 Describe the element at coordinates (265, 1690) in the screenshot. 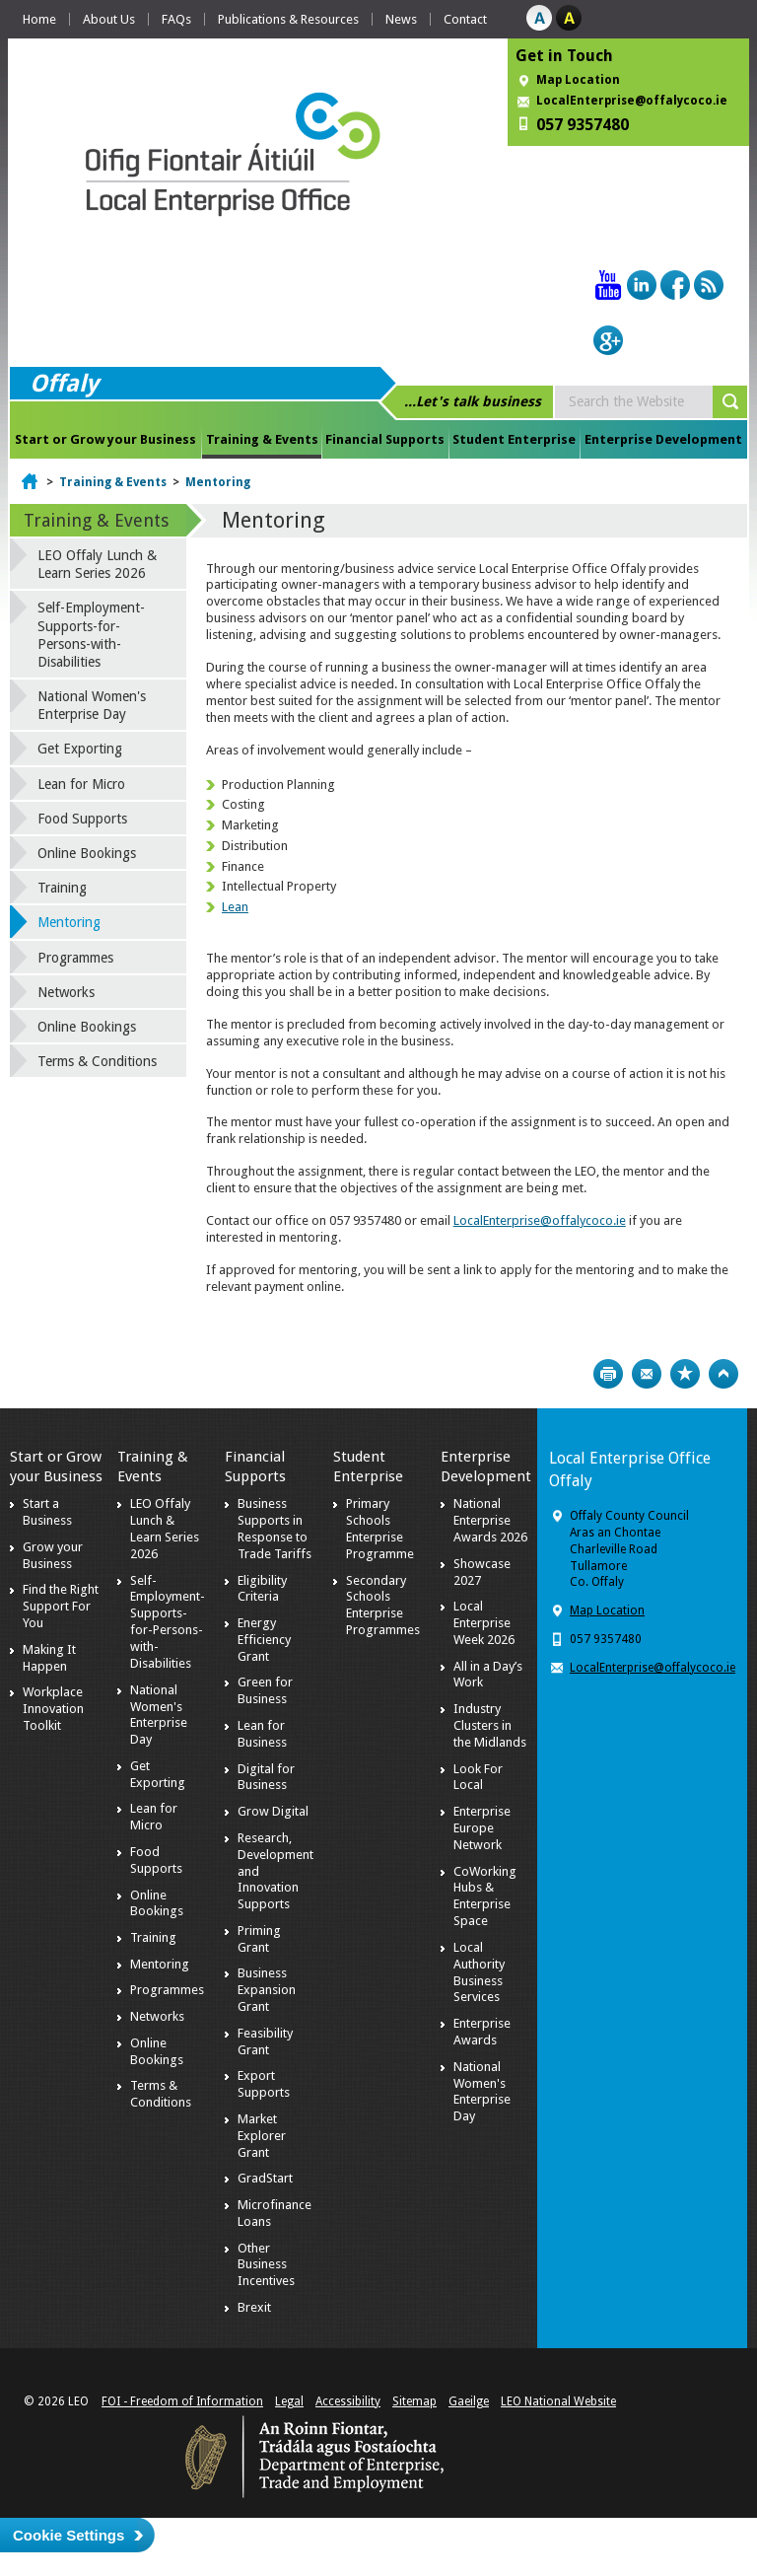

I see `Green for Business` at that location.